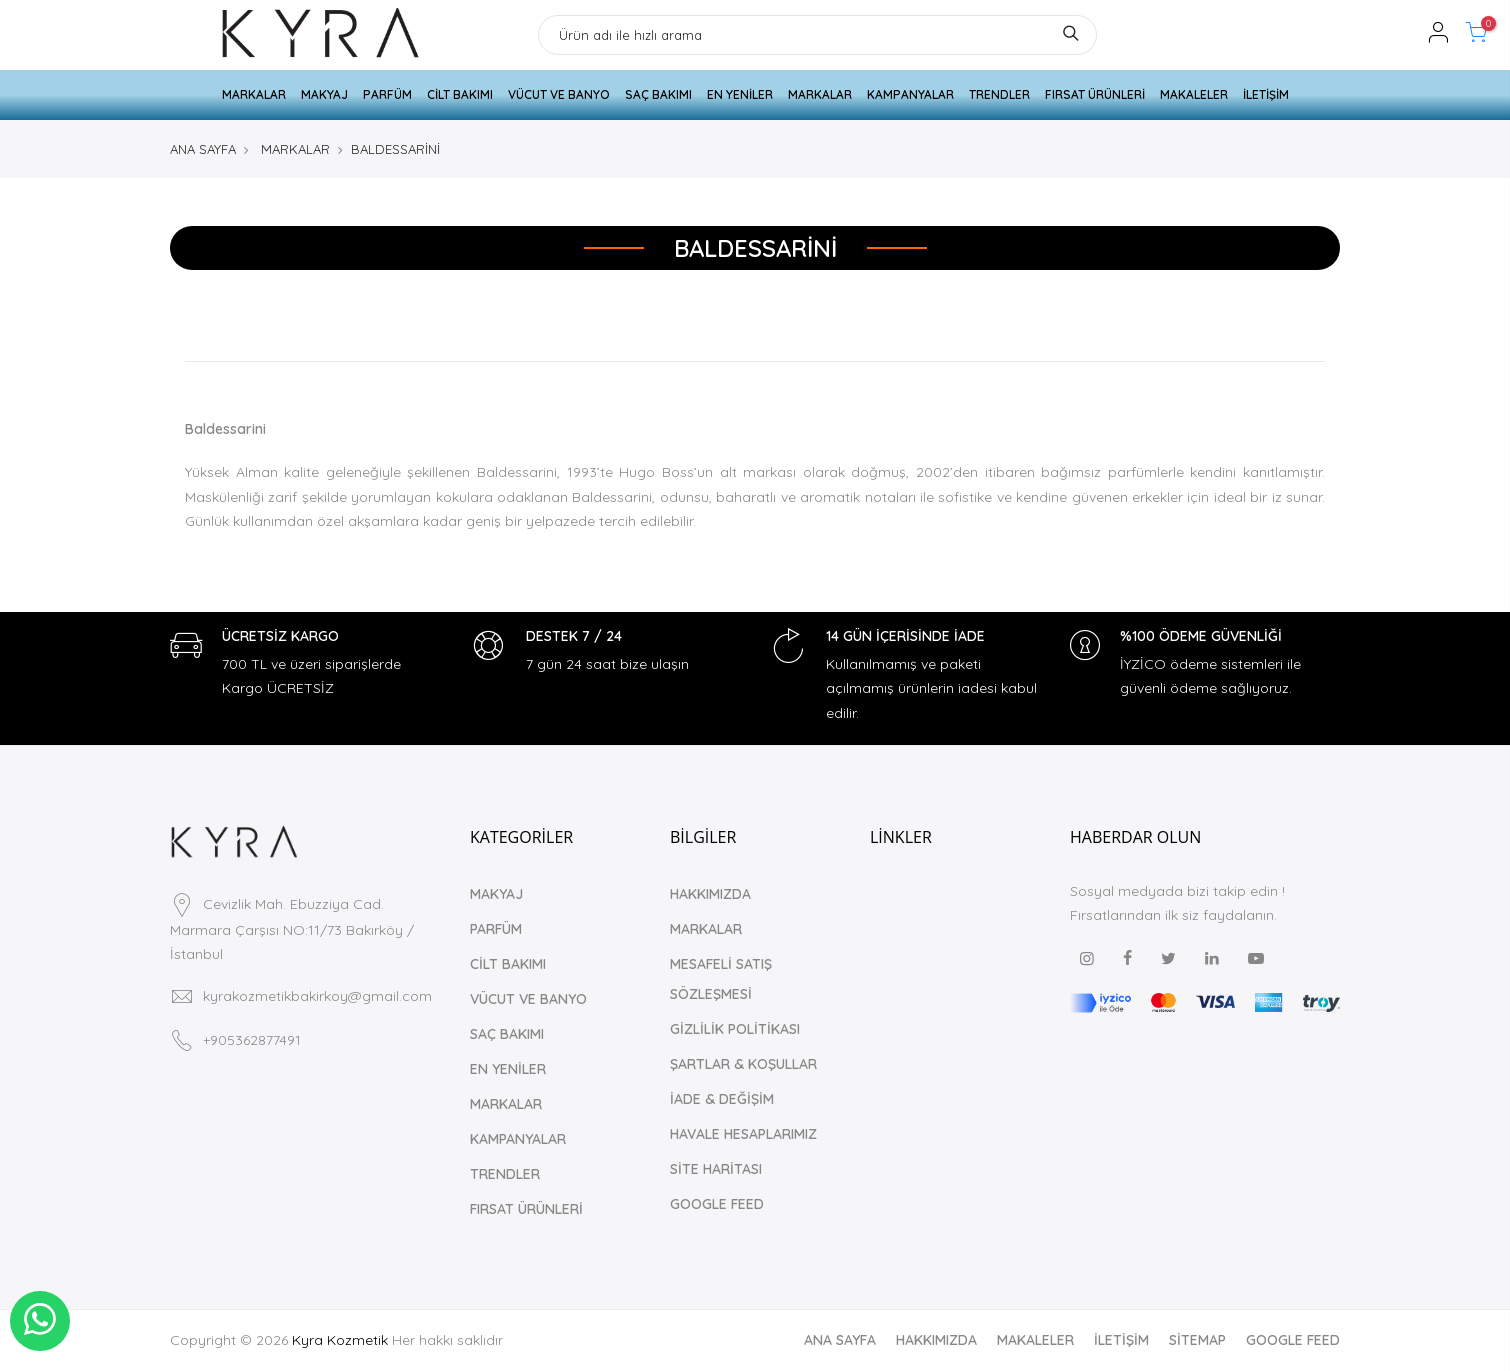 This screenshot has height=1371, width=1510. I want to click on PARFÜM, so click(387, 94).